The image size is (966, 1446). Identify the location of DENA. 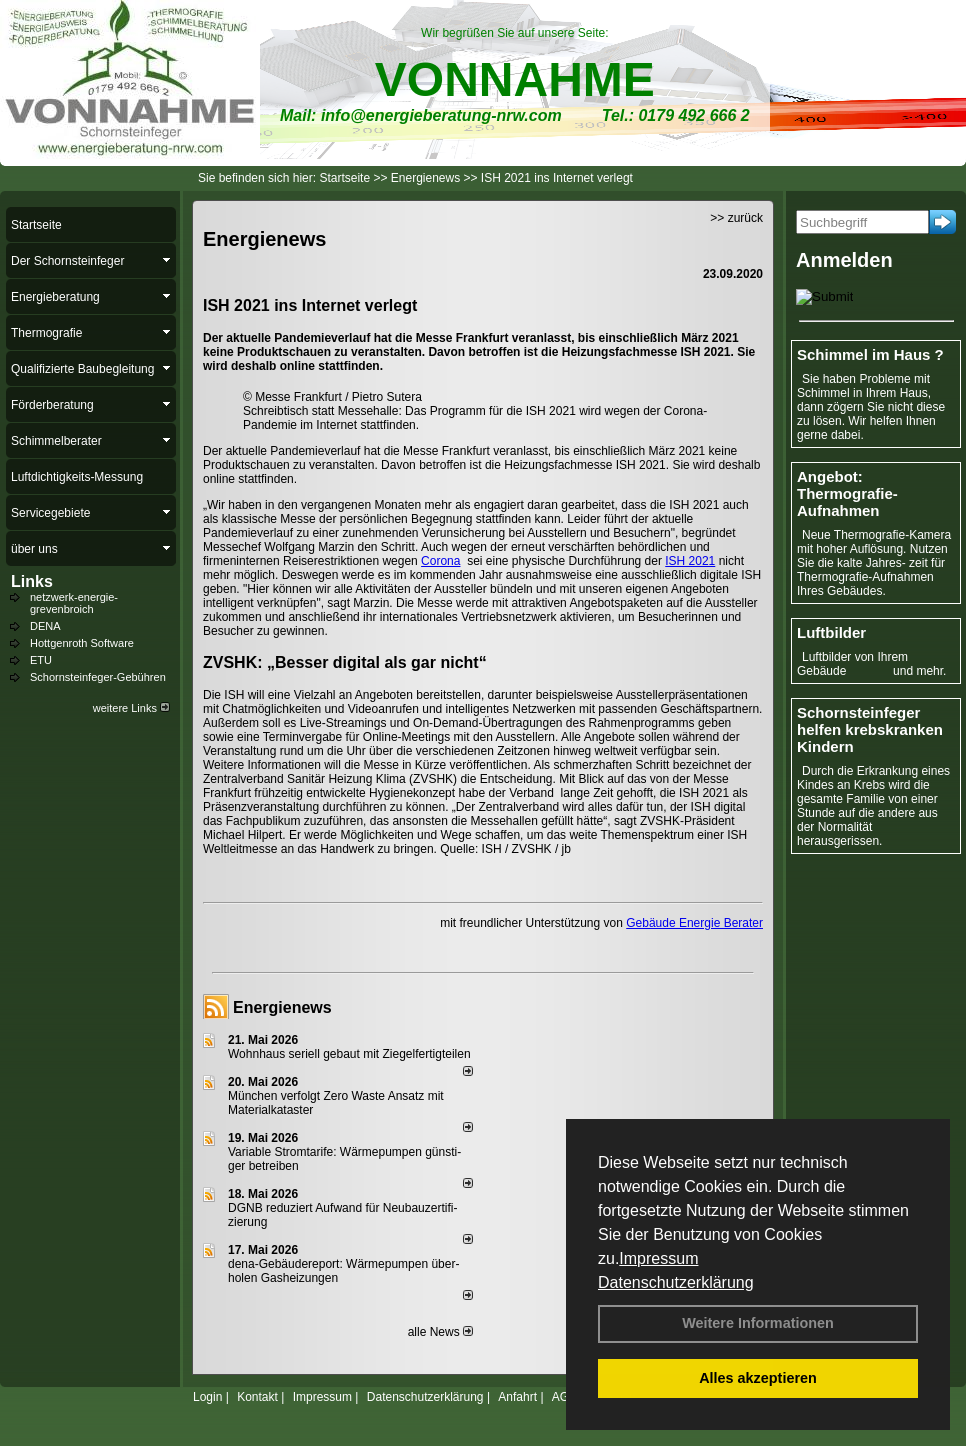
(45, 626).